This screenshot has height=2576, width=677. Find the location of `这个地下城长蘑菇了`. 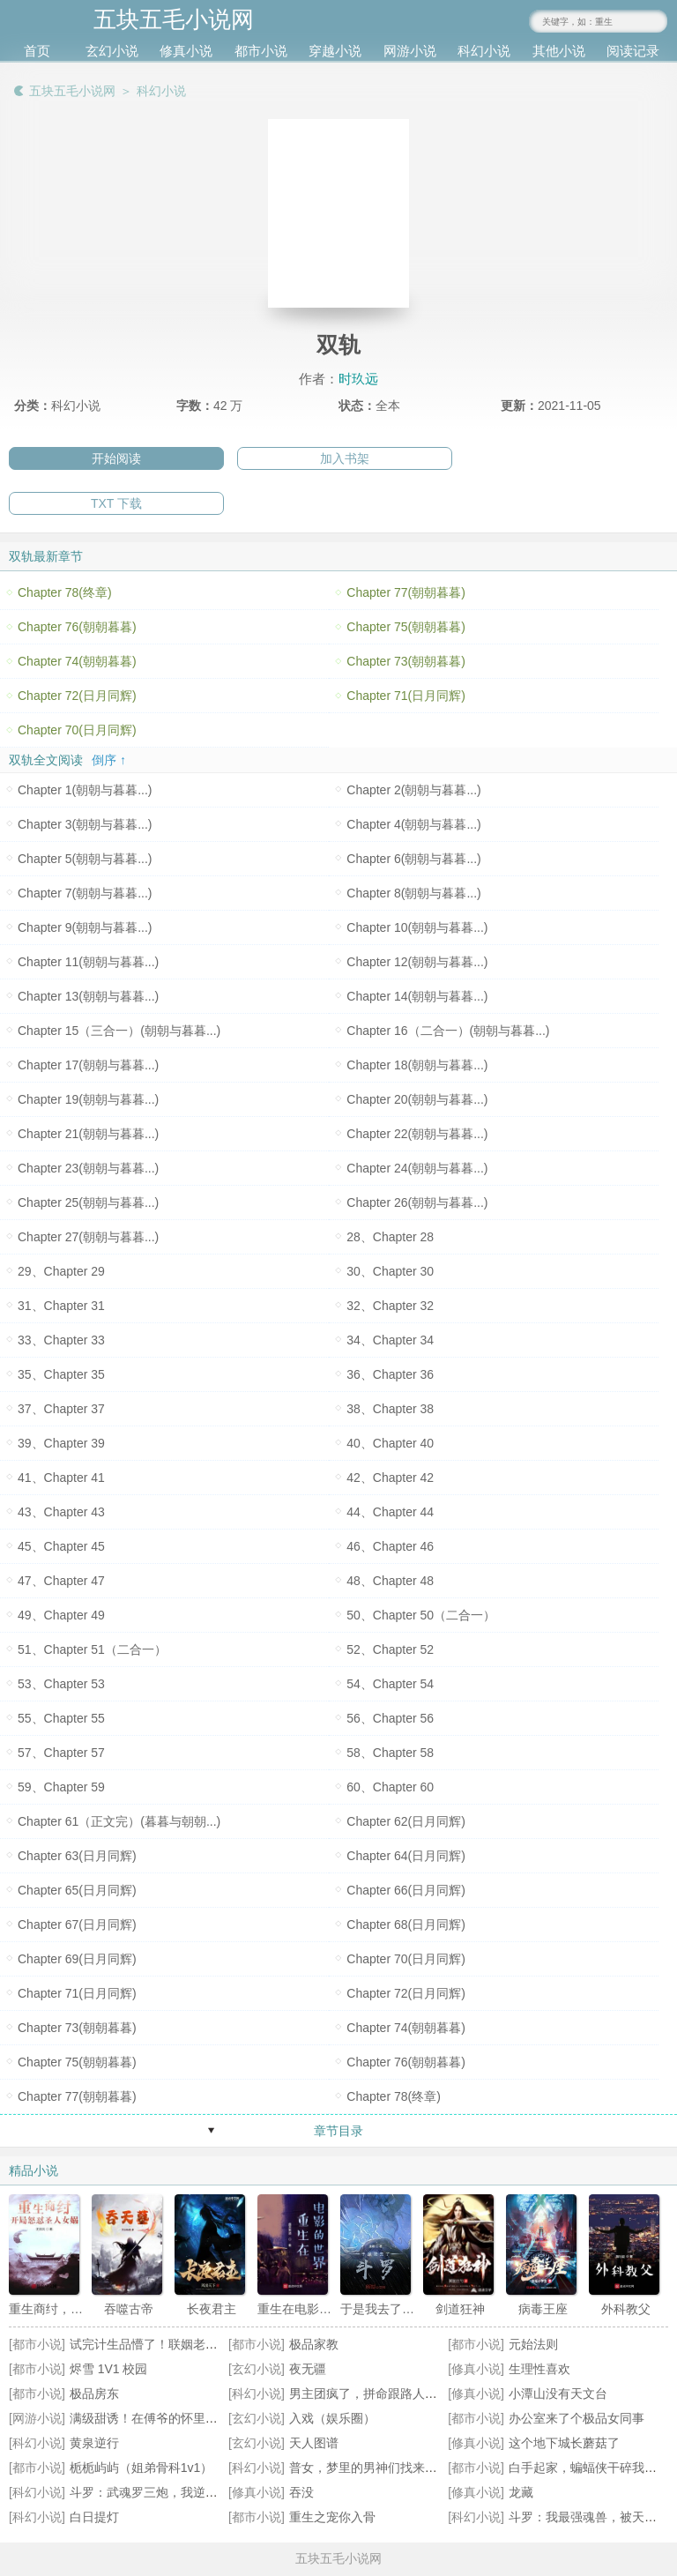

这个地下城长蘑菇了 is located at coordinates (564, 2443).